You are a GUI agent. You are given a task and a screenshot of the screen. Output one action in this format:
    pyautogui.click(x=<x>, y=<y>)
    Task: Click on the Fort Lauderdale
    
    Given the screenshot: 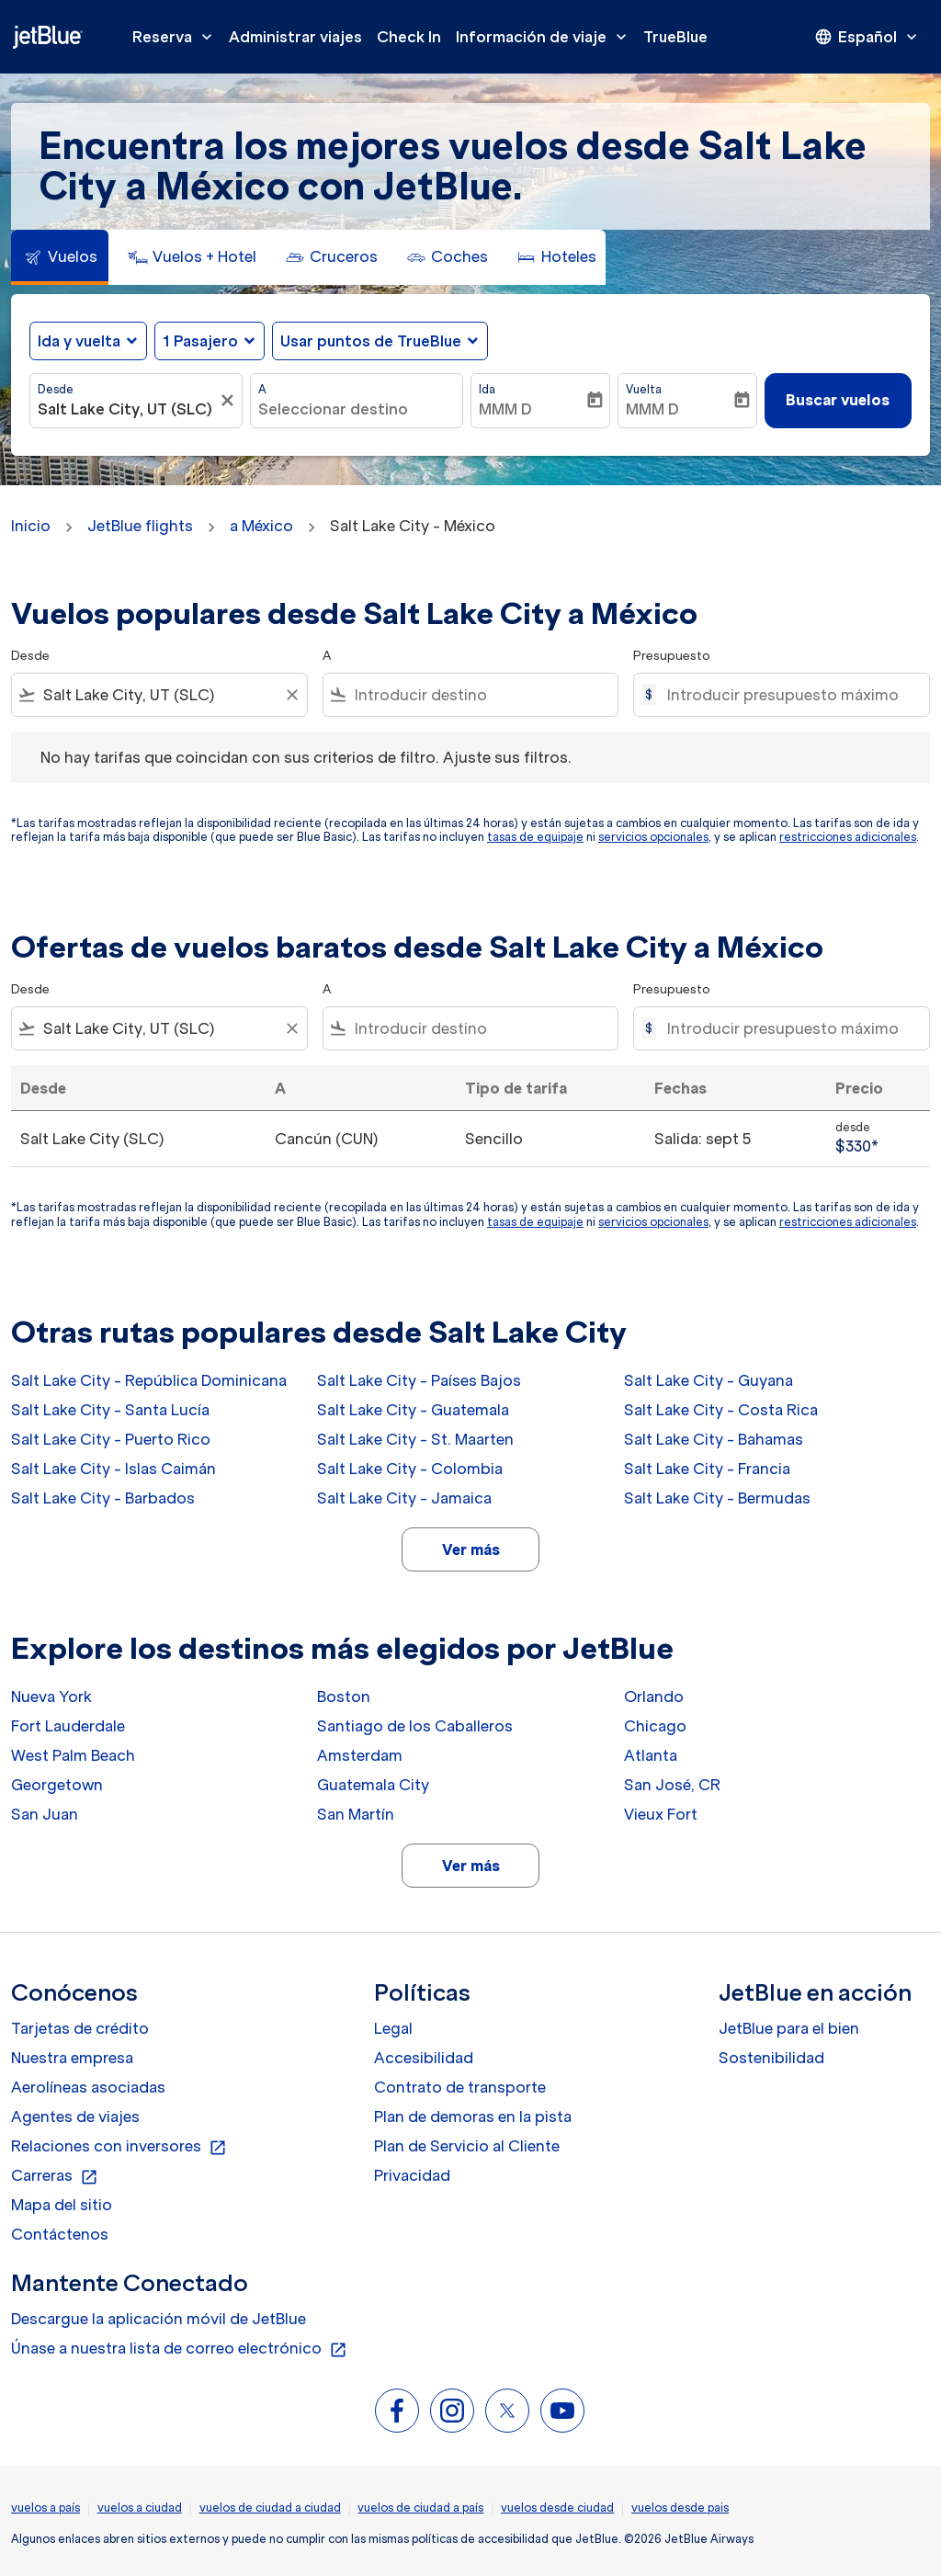 What is the action you would take?
    pyautogui.click(x=68, y=1726)
    